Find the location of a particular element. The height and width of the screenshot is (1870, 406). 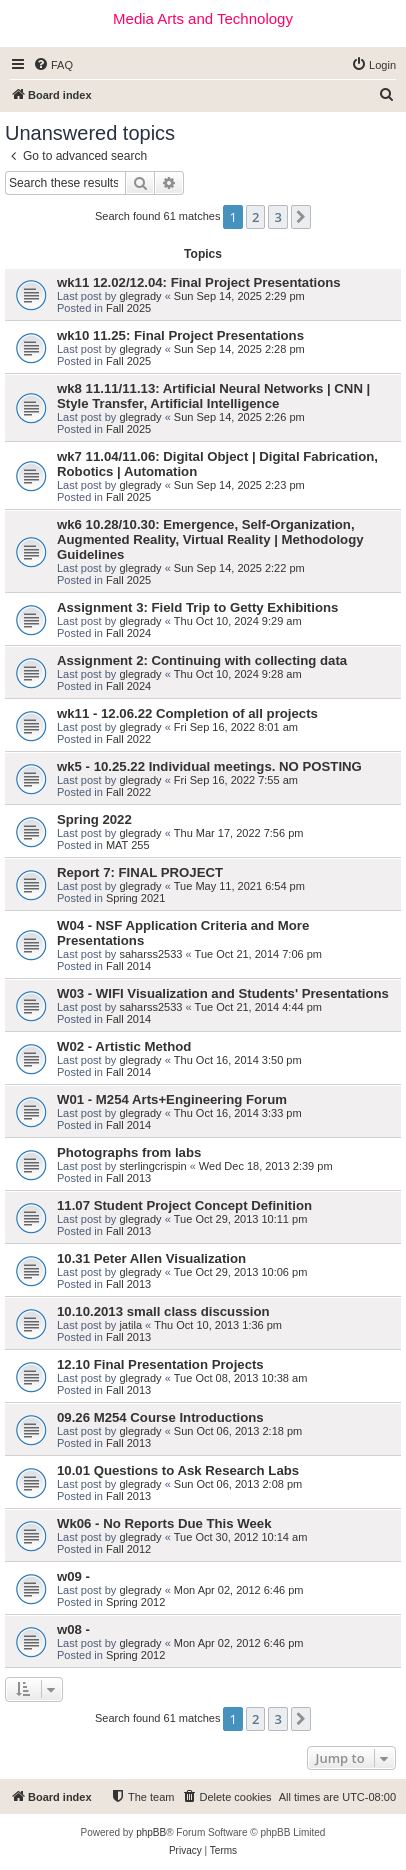

Thu Oct 16, 2014 3:33 pm is located at coordinates (238, 1113).